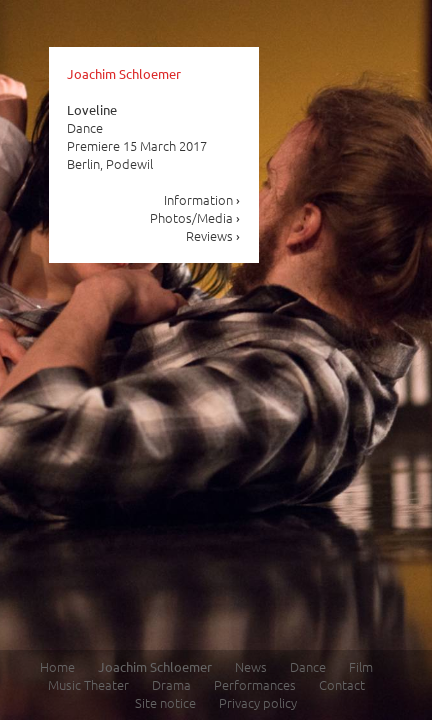  What do you see at coordinates (255, 684) in the screenshot?
I see `Performances` at bounding box center [255, 684].